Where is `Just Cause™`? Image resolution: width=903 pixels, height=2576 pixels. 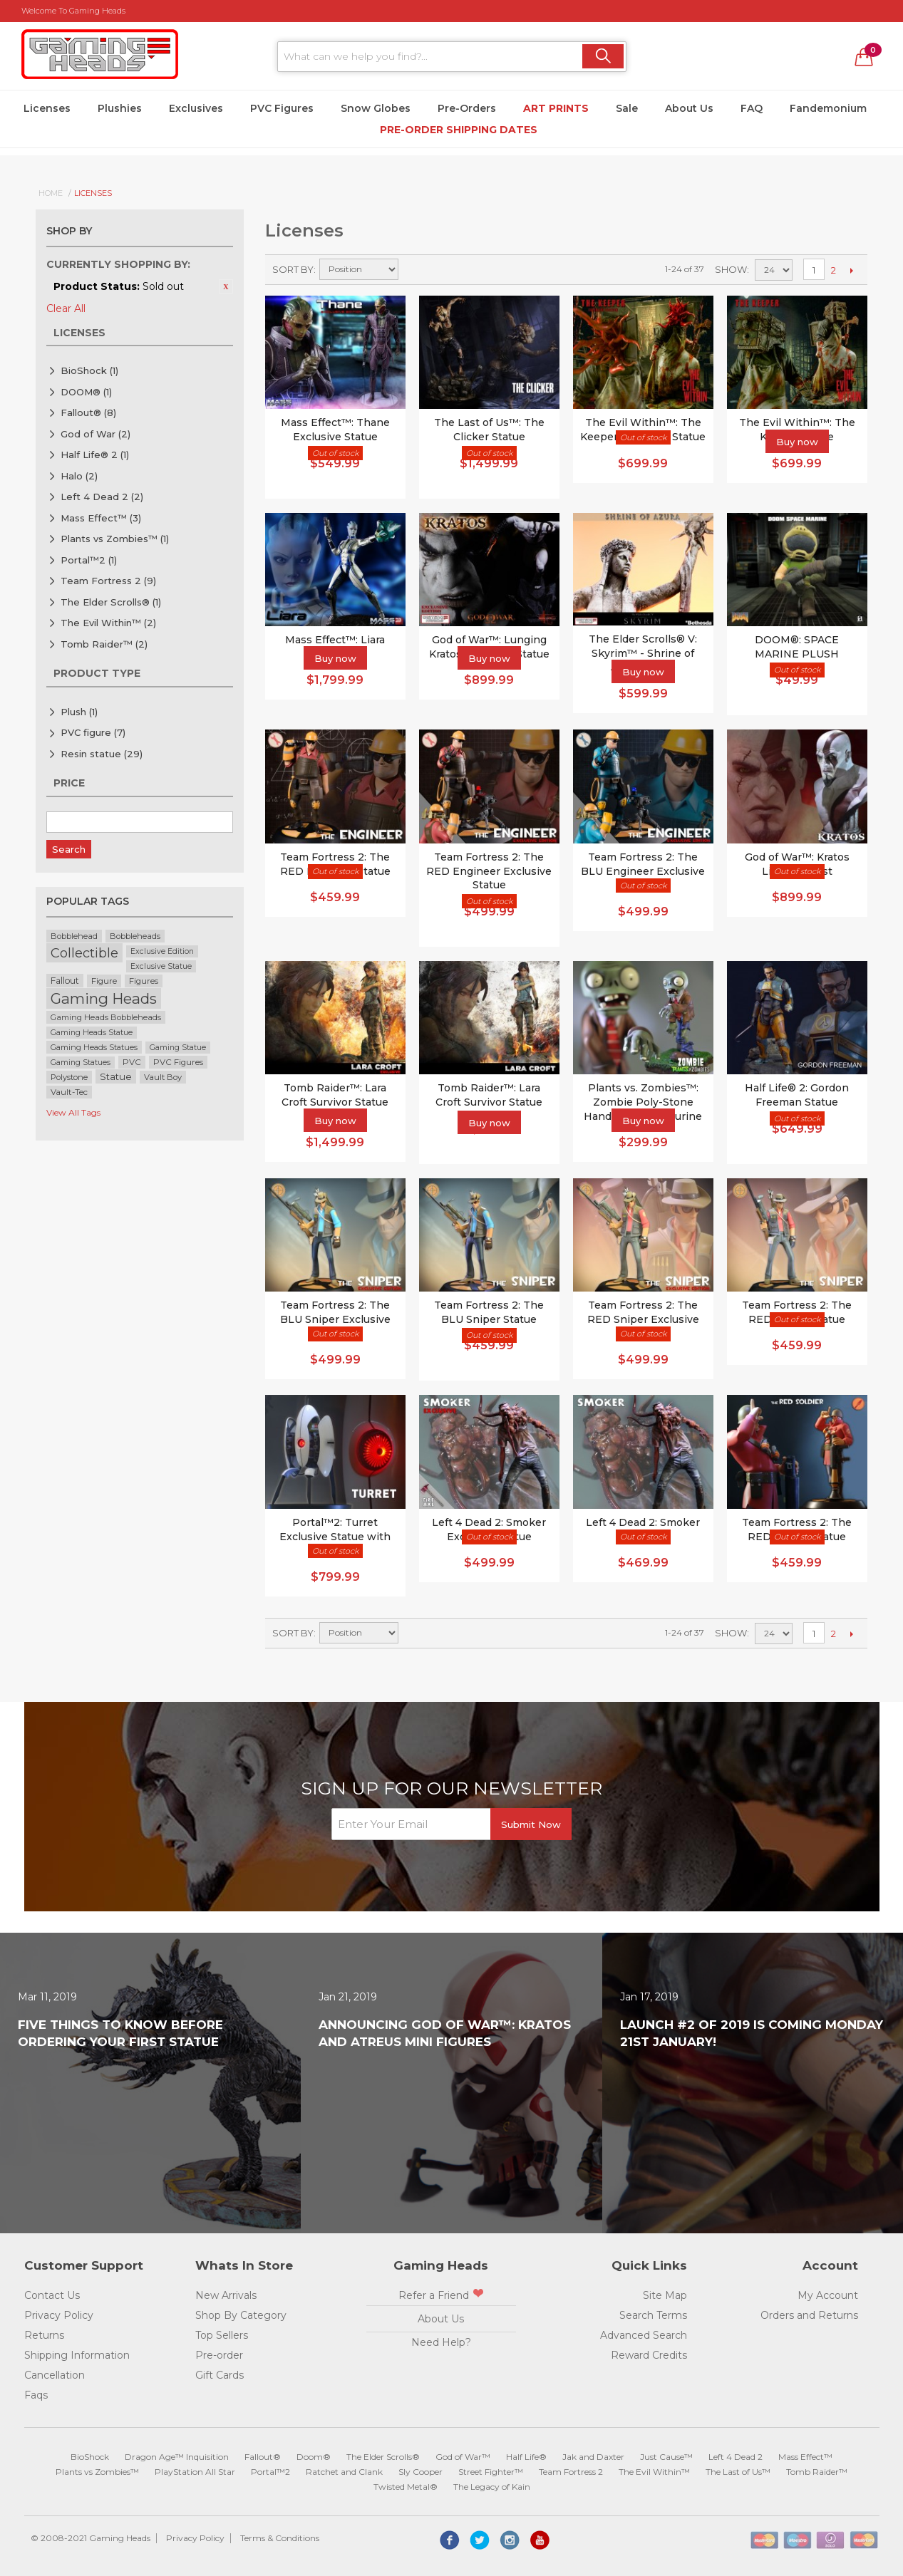 Just Cause™ is located at coordinates (666, 2456).